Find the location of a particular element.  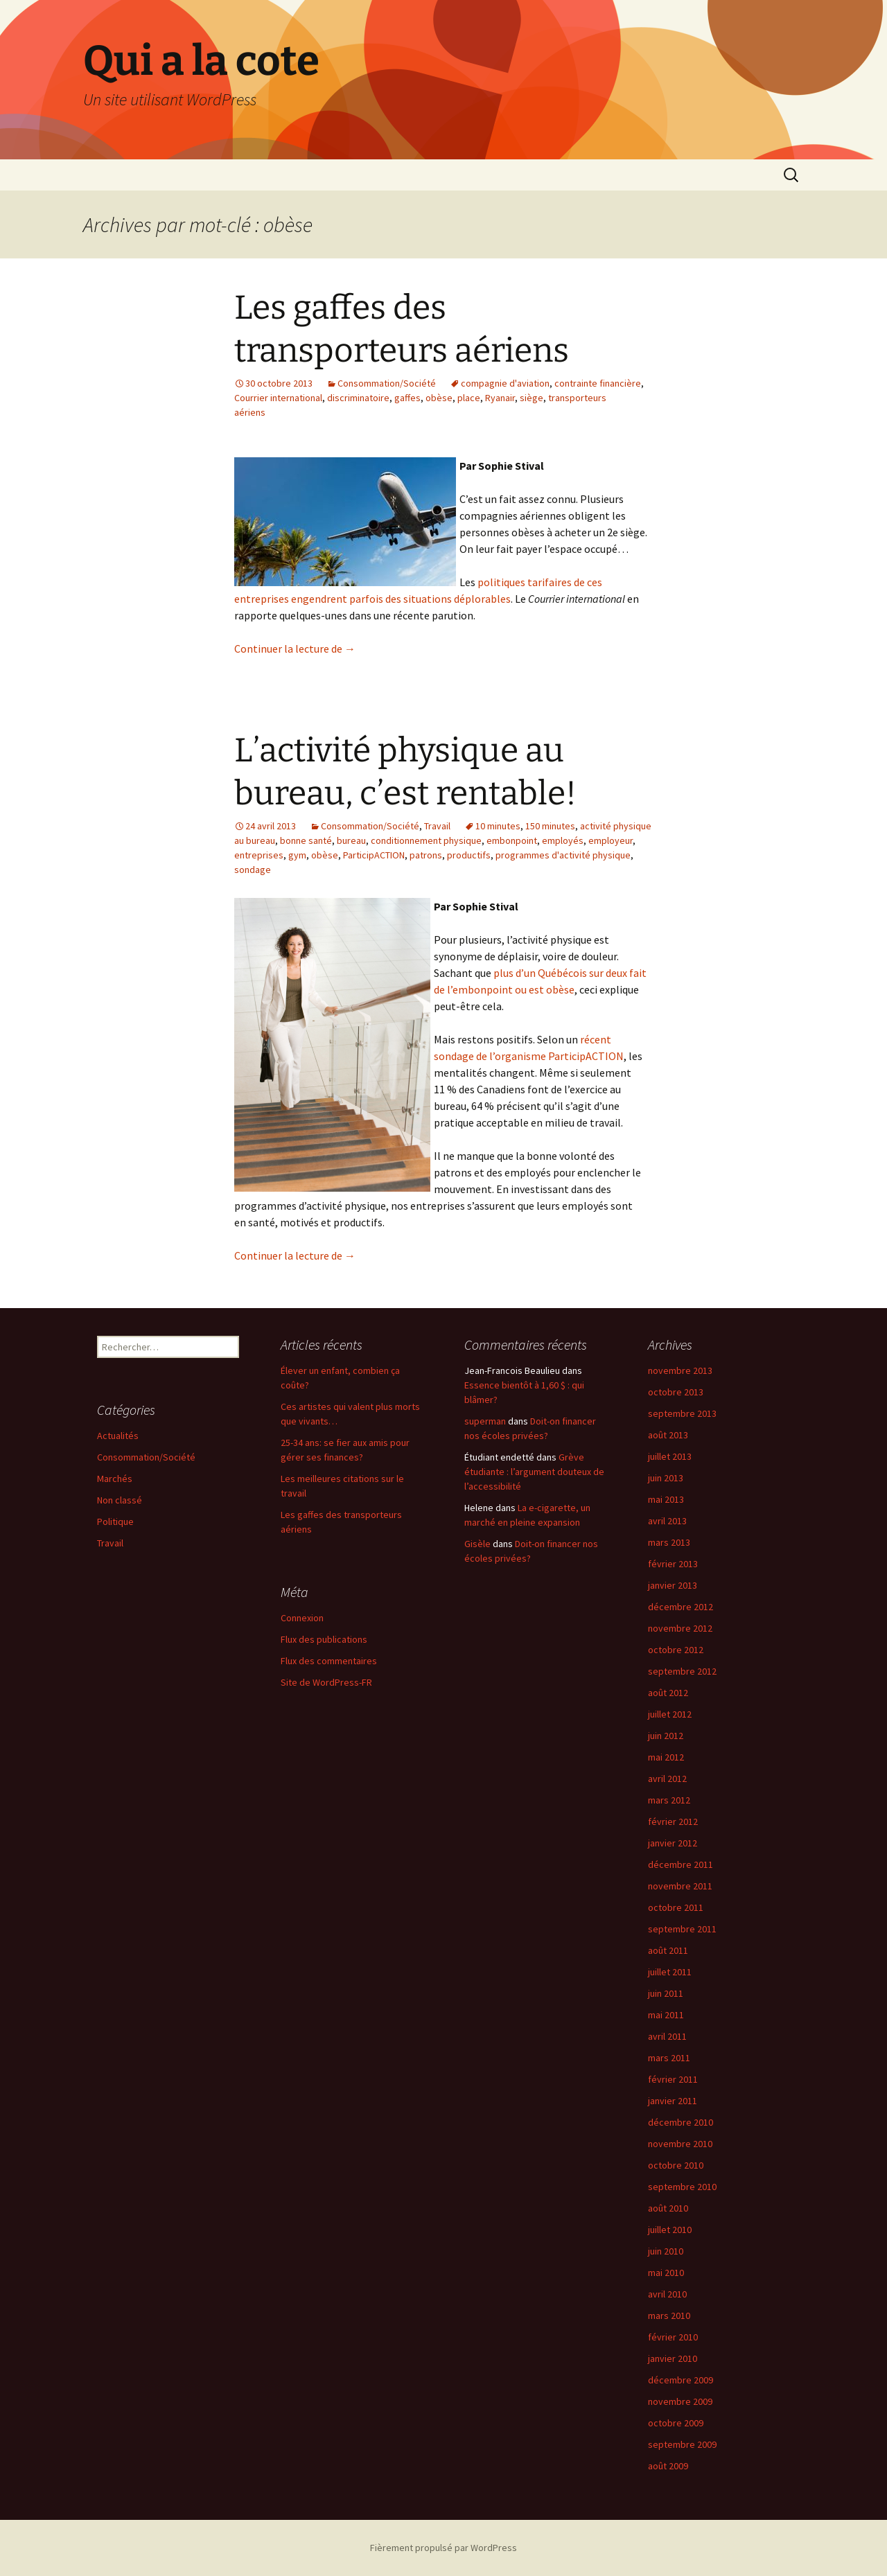

novembre 2012 is located at coordinates (680, 1628).